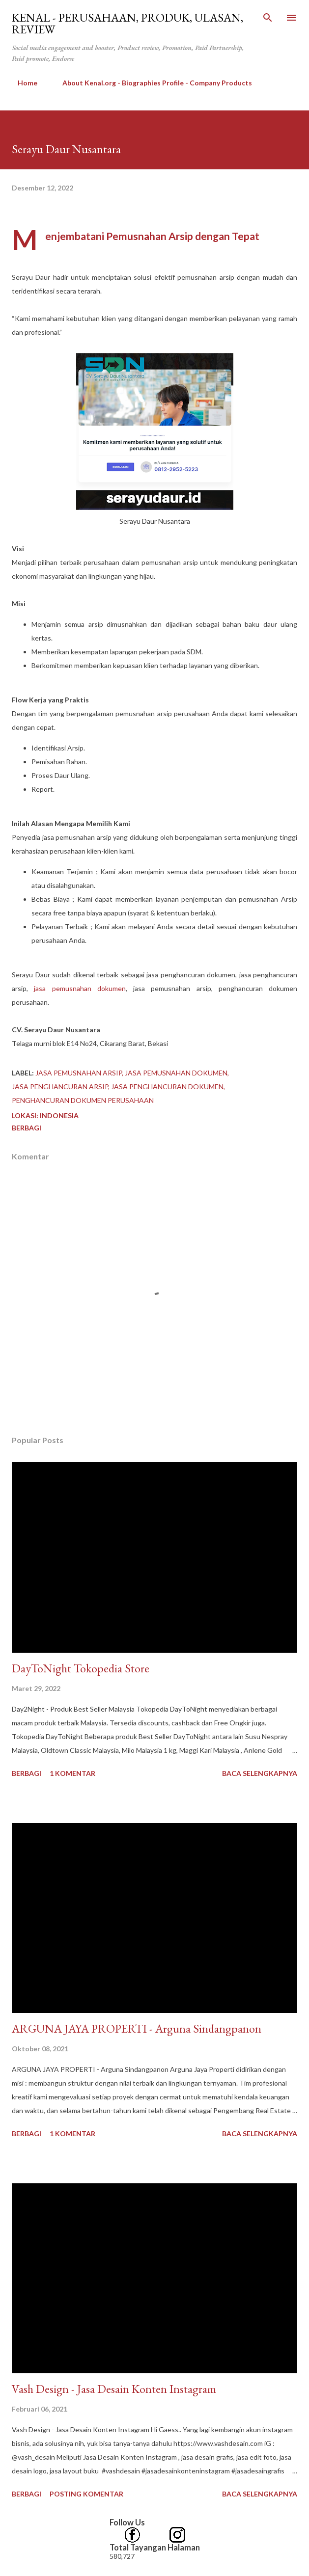 This screenshot has width=309, height=2576. What do you see at coordinates (167, 1086) in the screenshot?
I see `jasa penghancuran dokumen` at bounding box center [167, 1086].